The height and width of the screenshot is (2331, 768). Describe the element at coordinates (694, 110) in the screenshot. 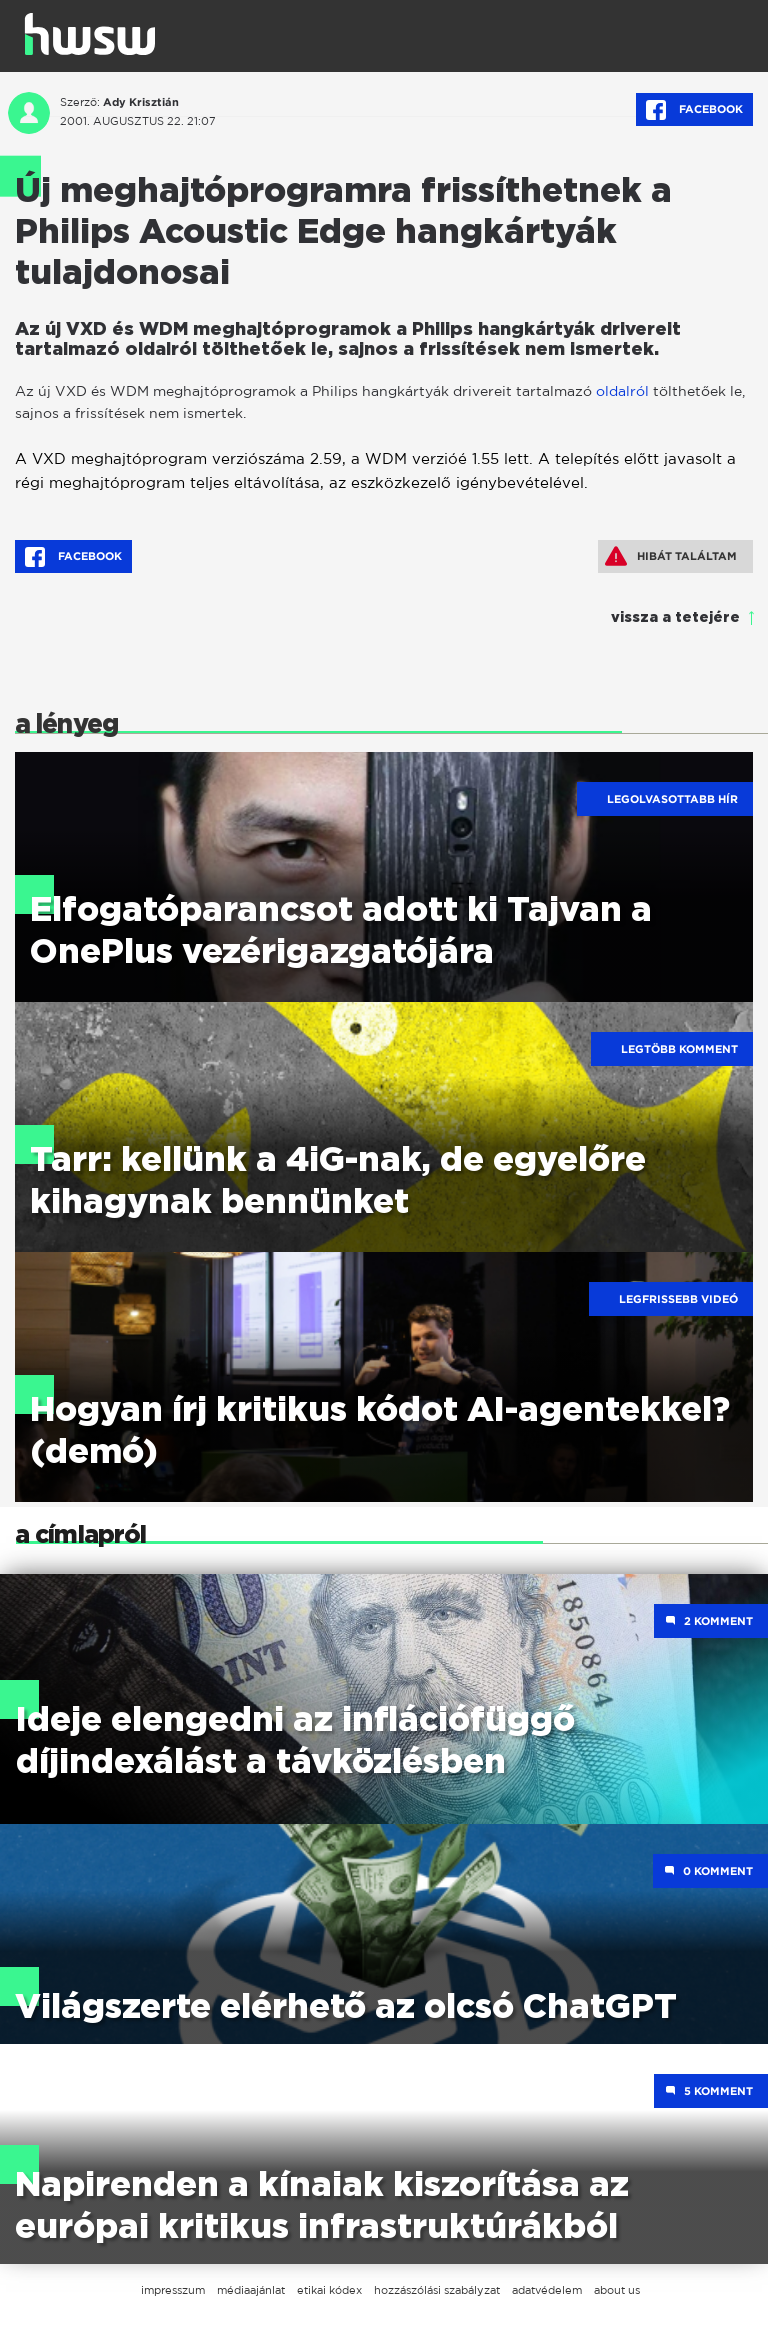

I see `Facebook` at that location.